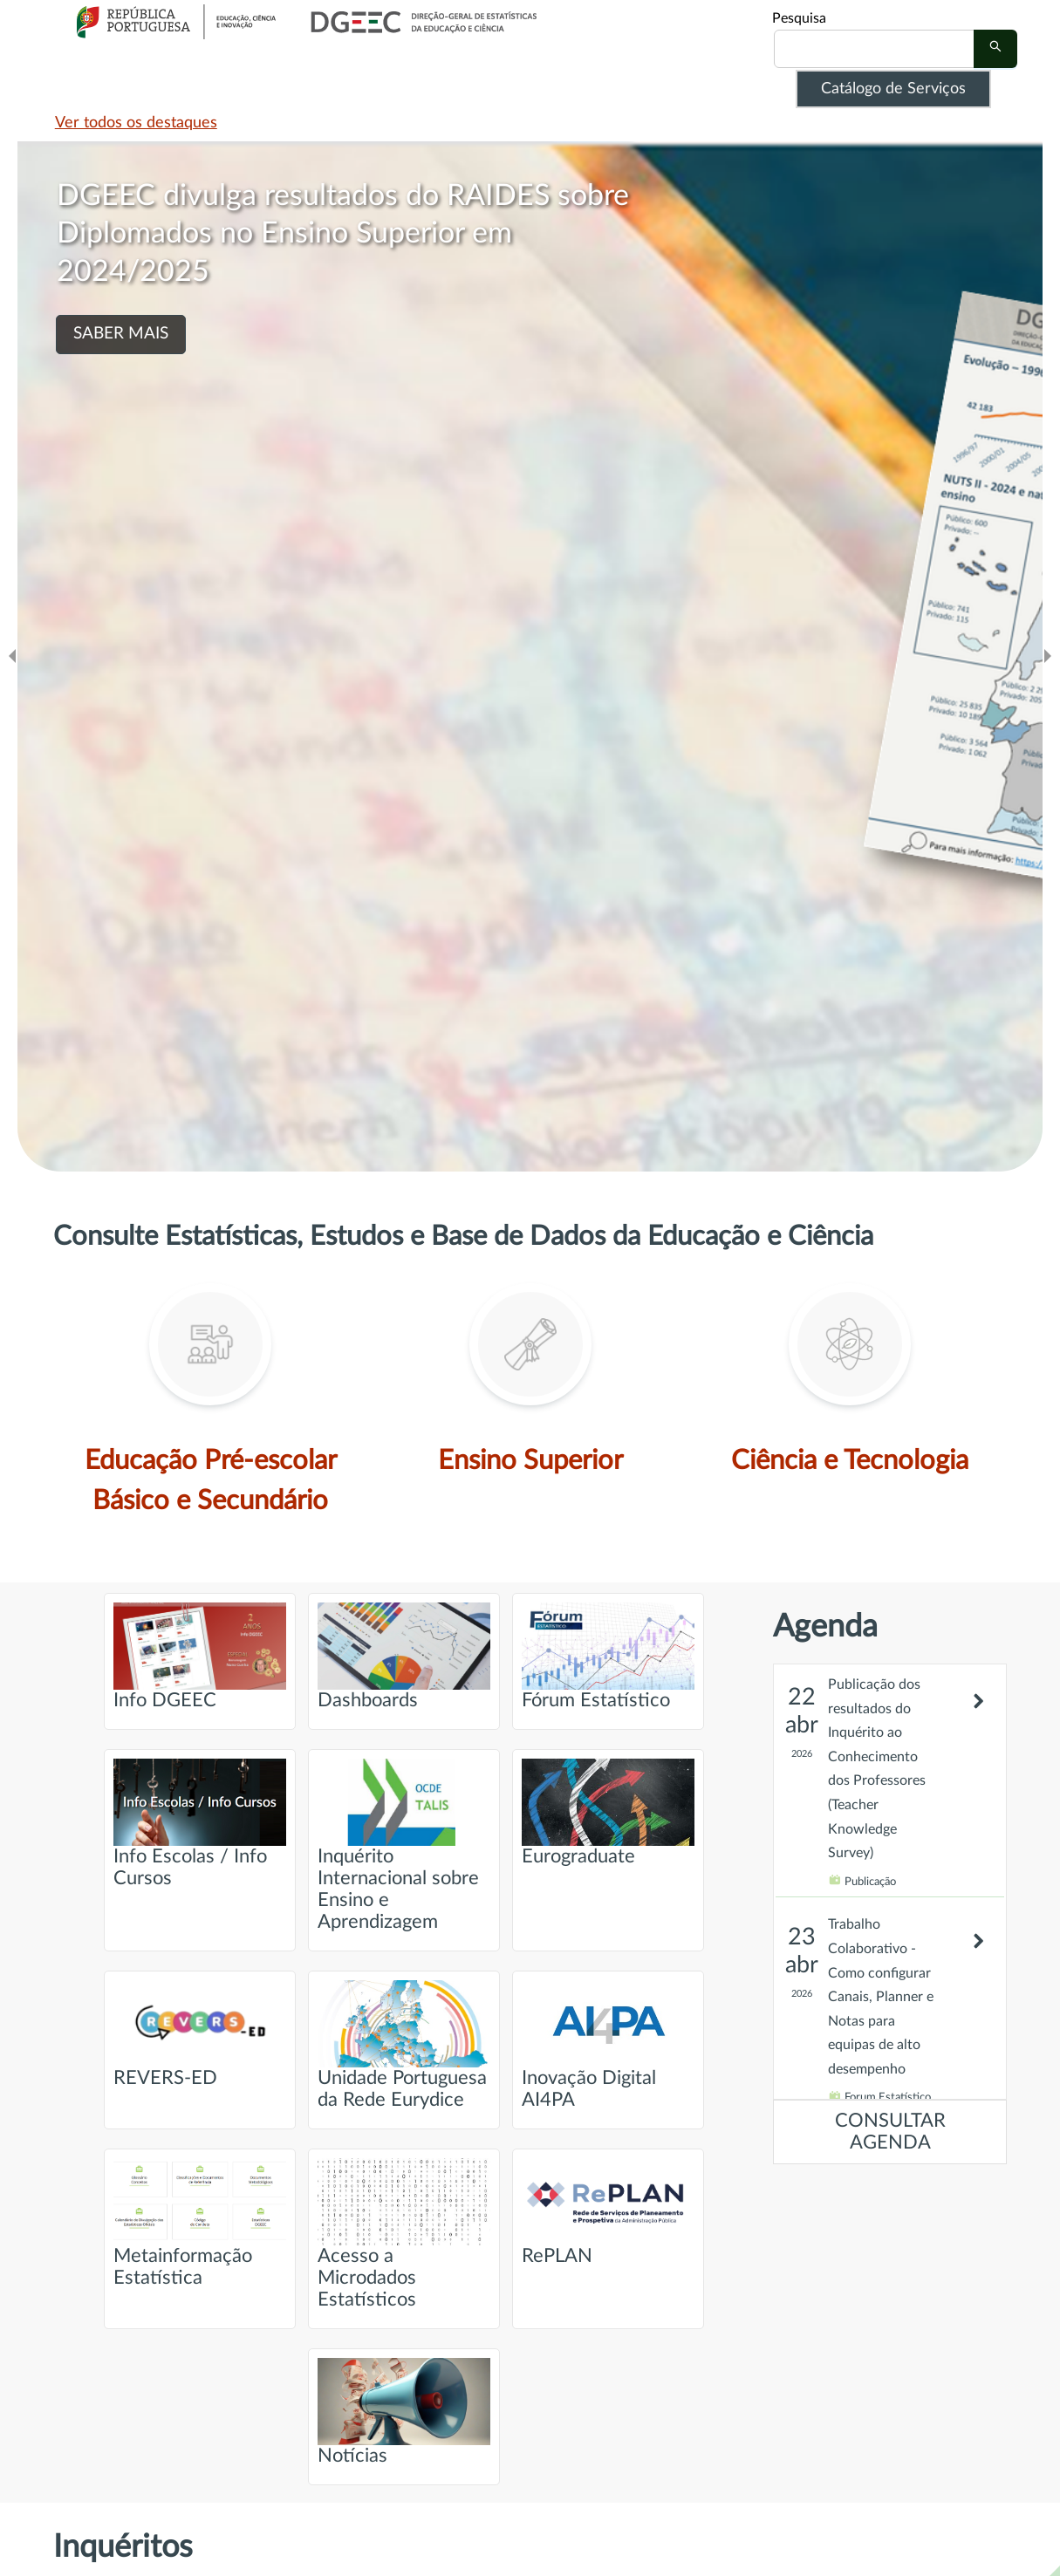 Image resolution: width=1060 pixels, height=2576 pixels. Describe the element at coordinates (199, 2033) in the screenshot. I see `REVERS-ED [Ir para página intitulada de REVERS-ED]` at that location.